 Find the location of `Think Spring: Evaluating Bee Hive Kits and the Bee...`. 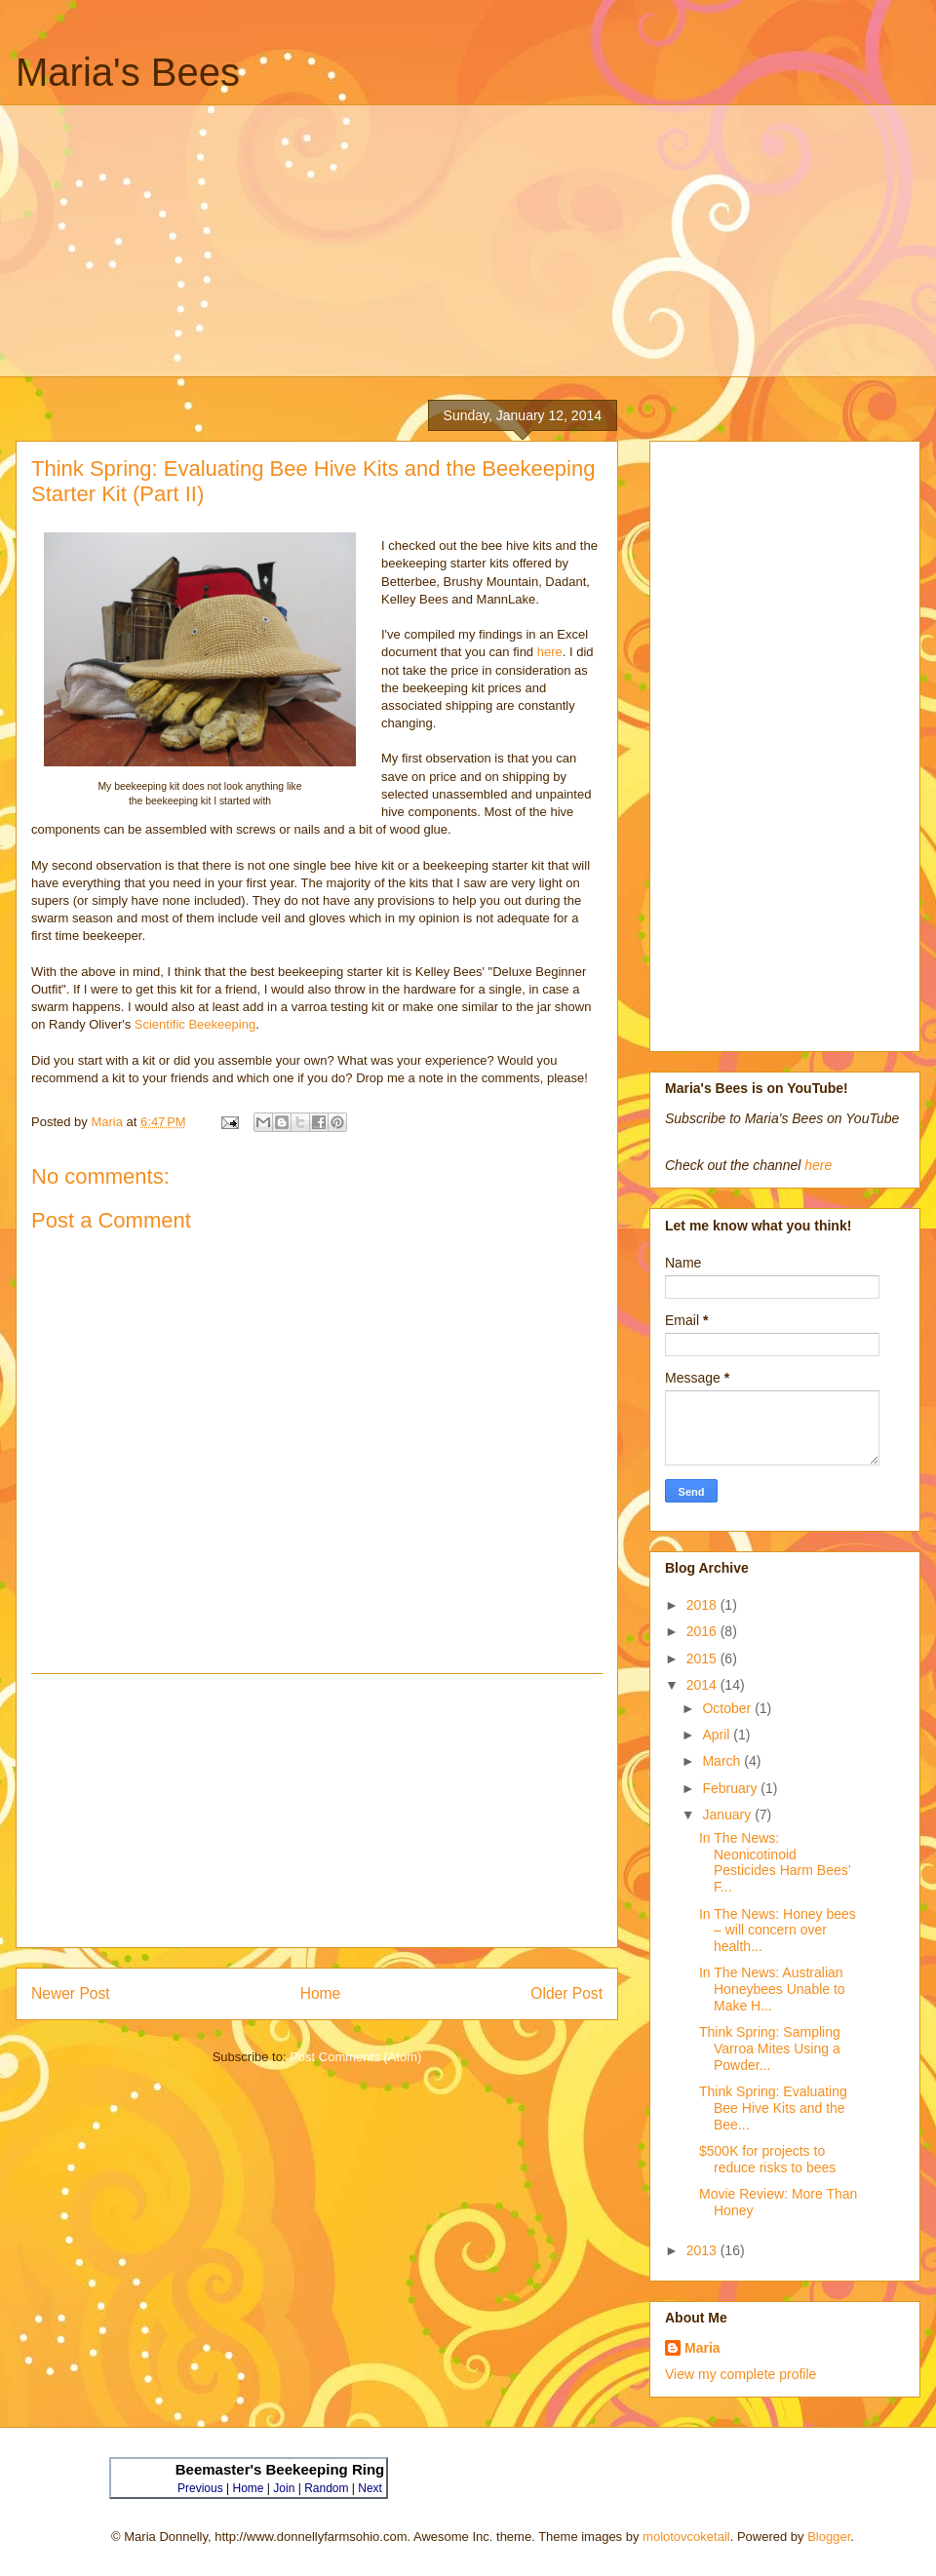

Think Spring: Evaluating Bee Hive Kits and the Bee... is located at coordinates (773, 2108).